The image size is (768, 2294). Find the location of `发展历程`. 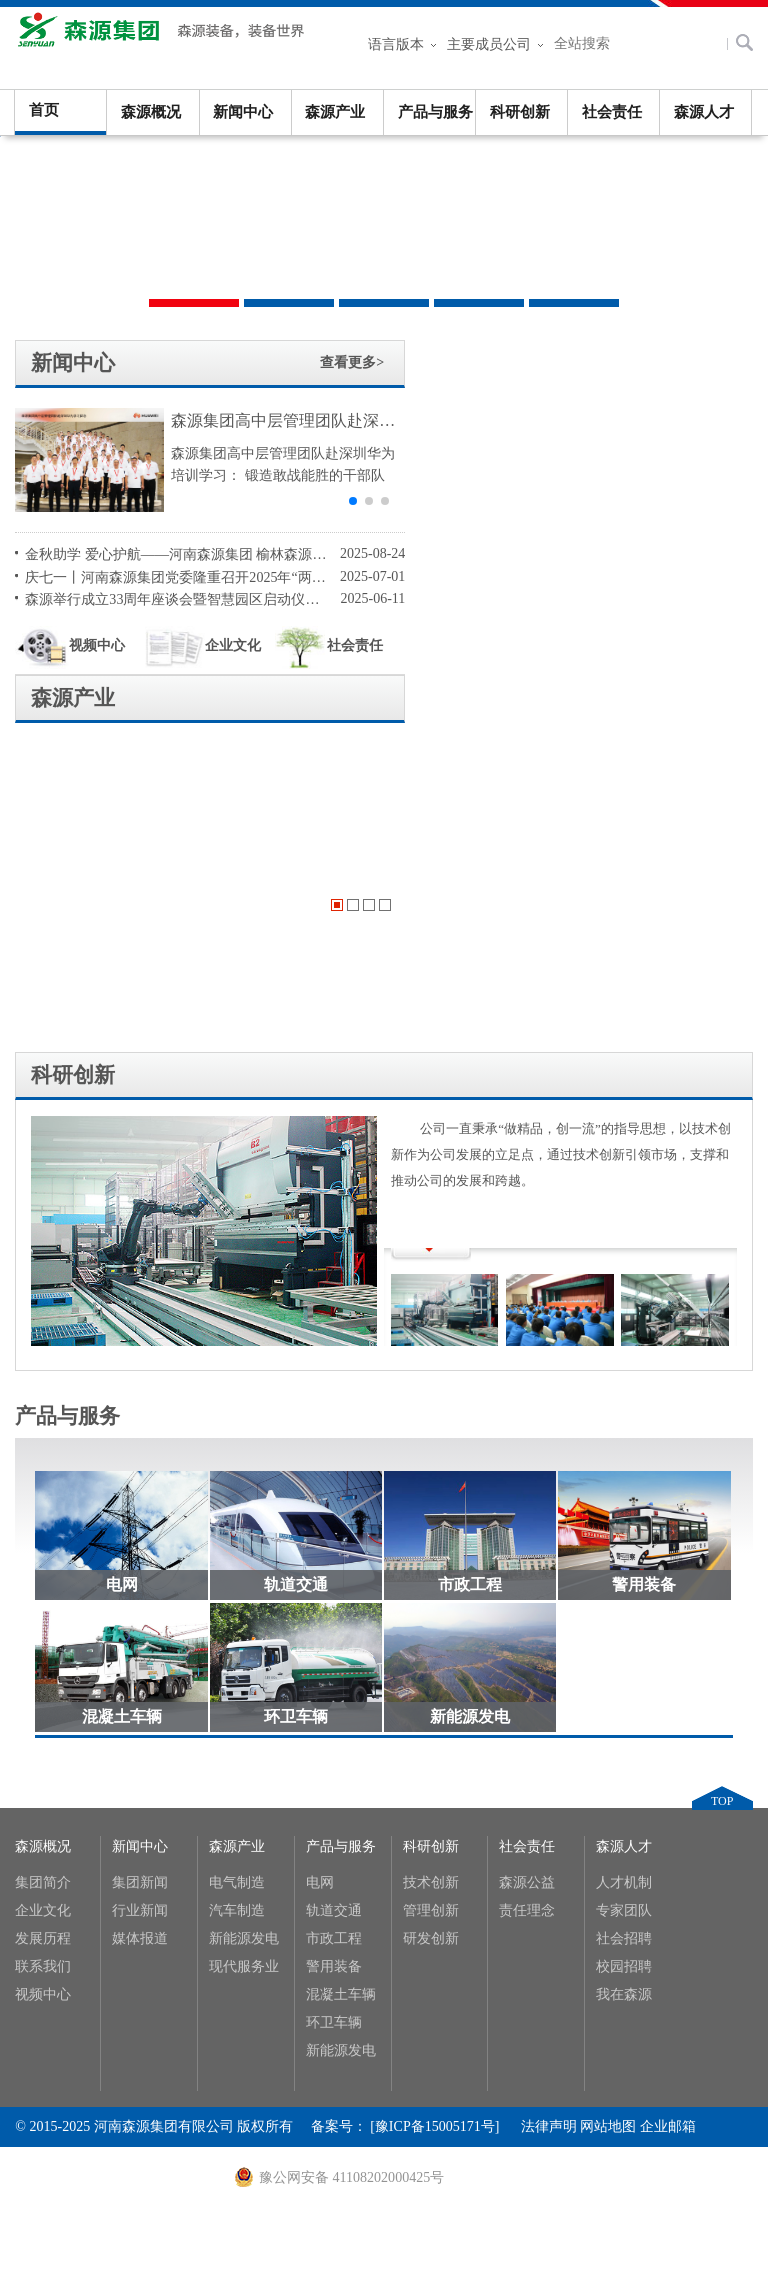

发展历程 is located at coordinates (43, 1604).